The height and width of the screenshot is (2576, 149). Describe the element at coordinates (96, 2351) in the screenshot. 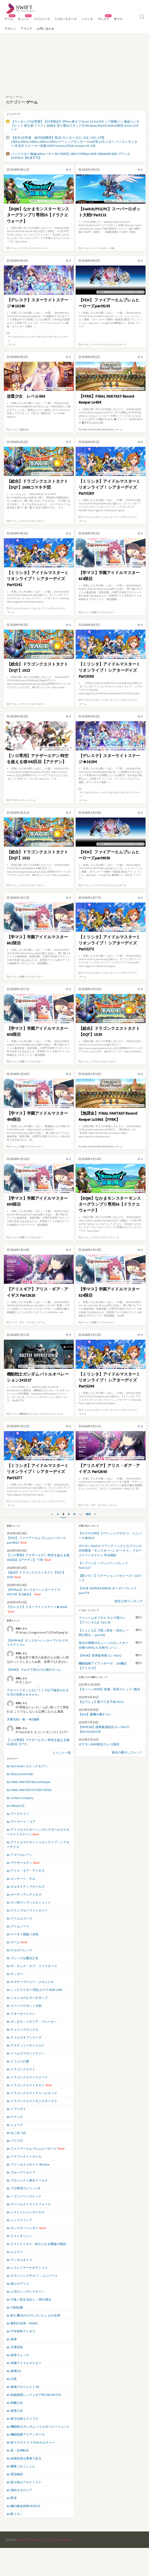

I see `勝利の女神：NIKKE` at that location.